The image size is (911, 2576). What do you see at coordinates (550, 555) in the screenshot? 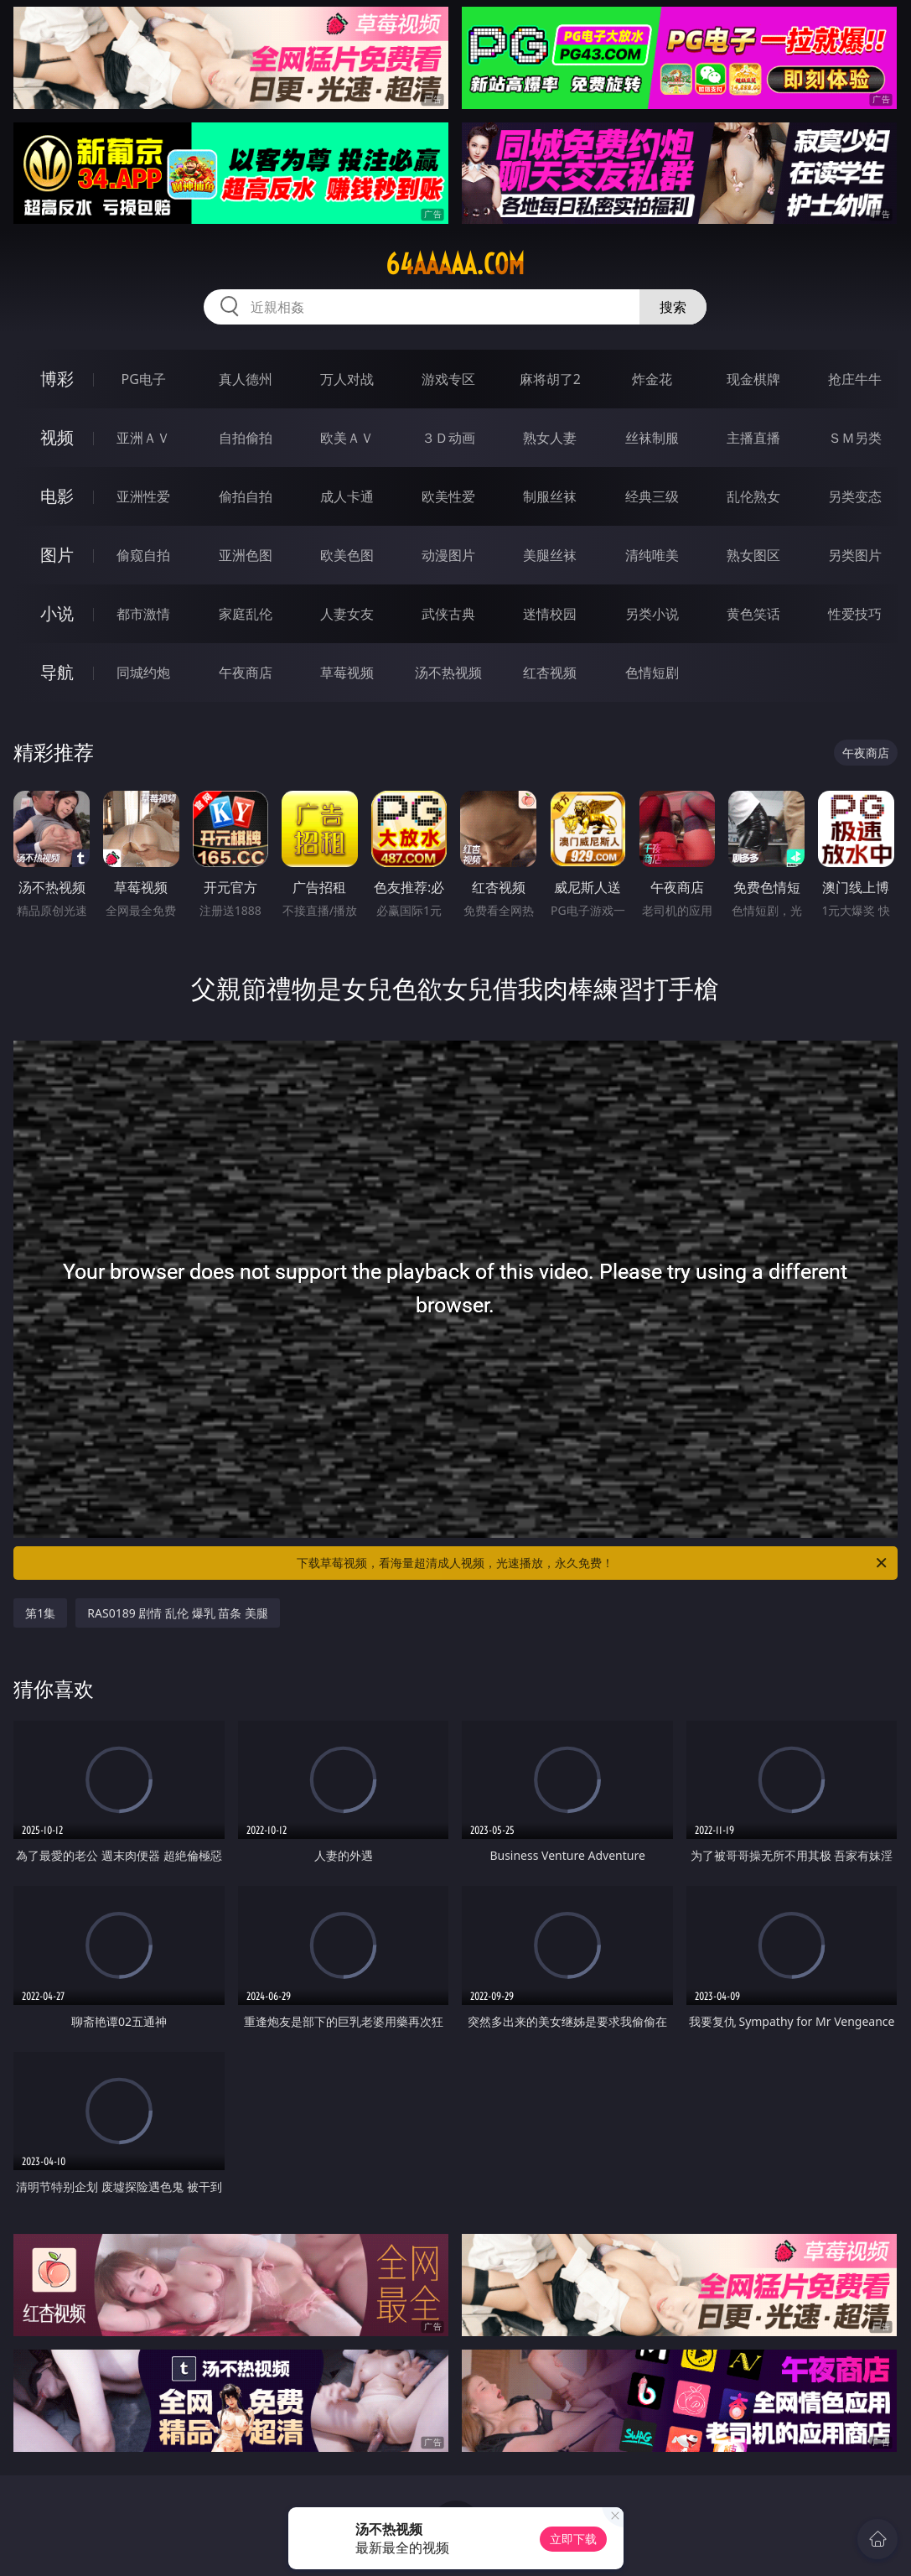
I see `美腿丝袜` at bounding box center [550, 555].